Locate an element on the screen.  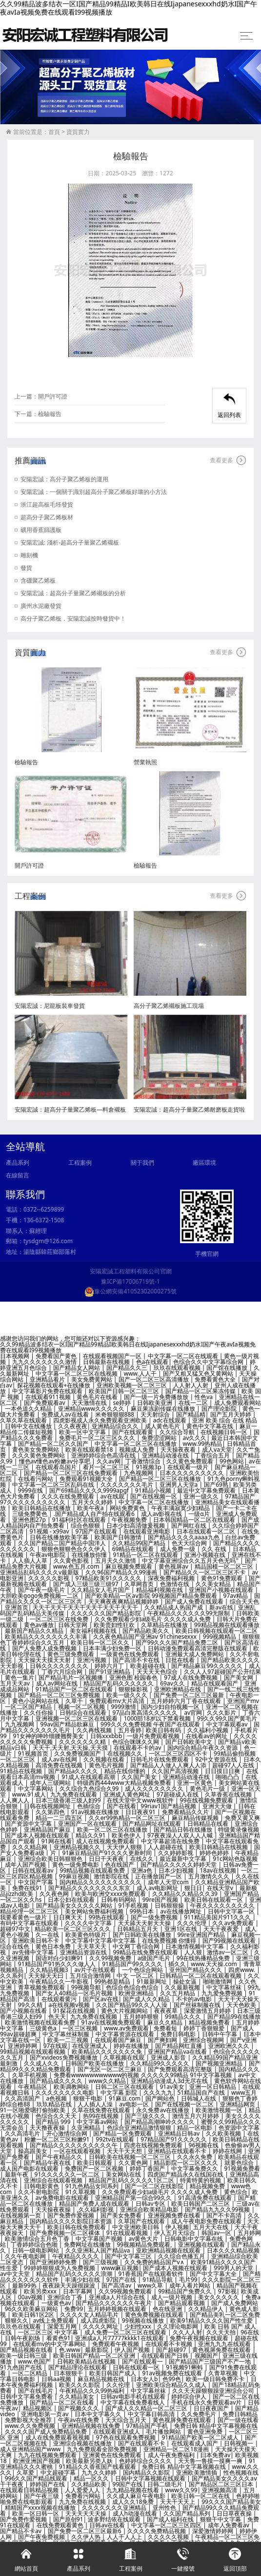
九九久久婷婷 is located at coordinates (99, 2472).